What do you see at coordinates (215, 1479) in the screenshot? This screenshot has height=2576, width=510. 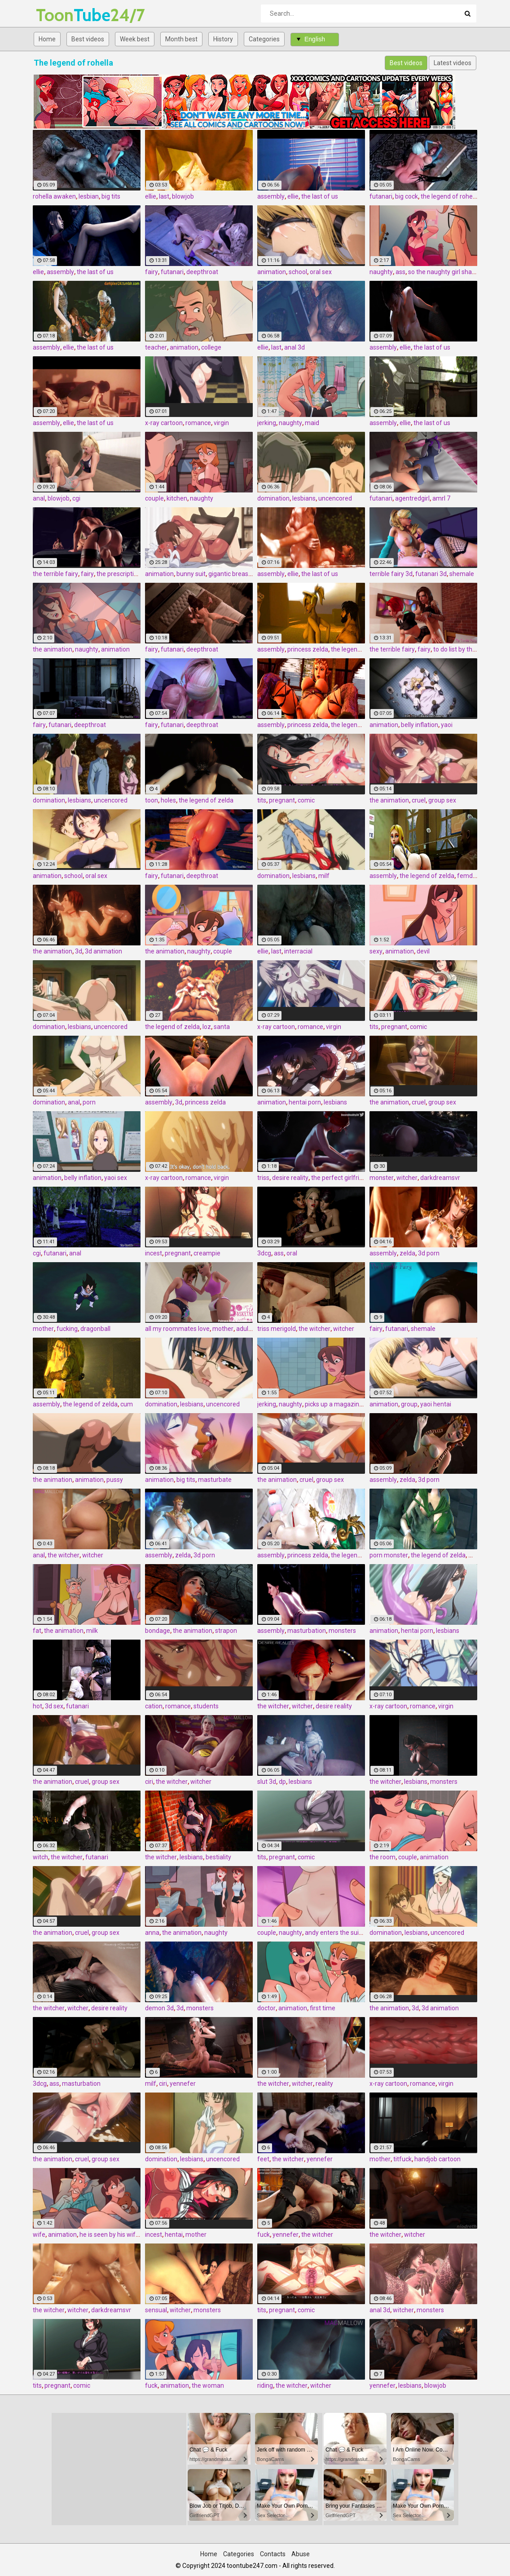 I see `masturbate` at bounding box center [215, 1479].